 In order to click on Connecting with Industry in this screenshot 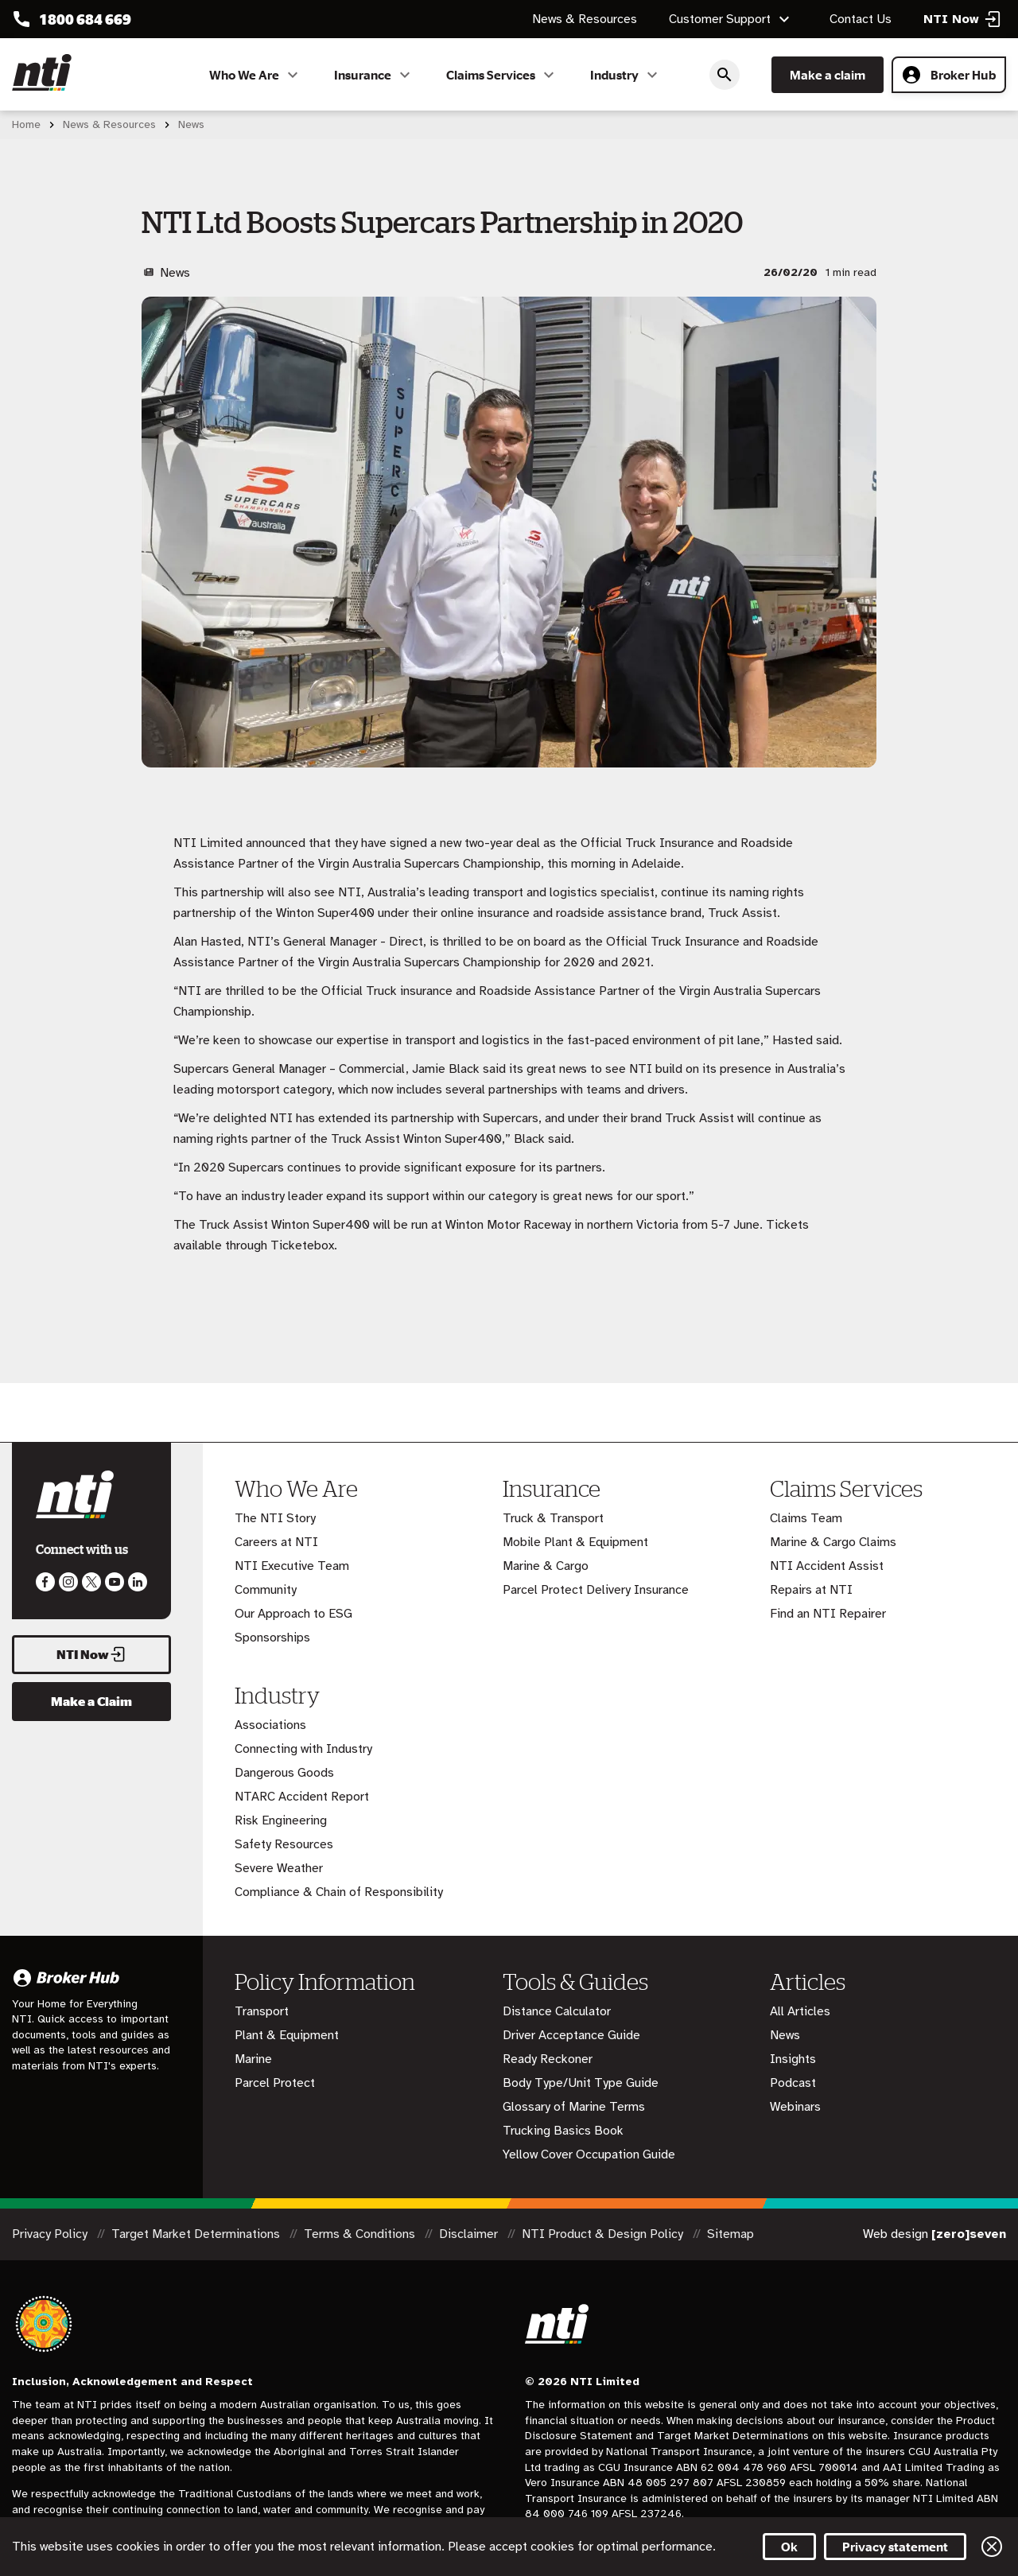, I will do `click(303, 1749)`.